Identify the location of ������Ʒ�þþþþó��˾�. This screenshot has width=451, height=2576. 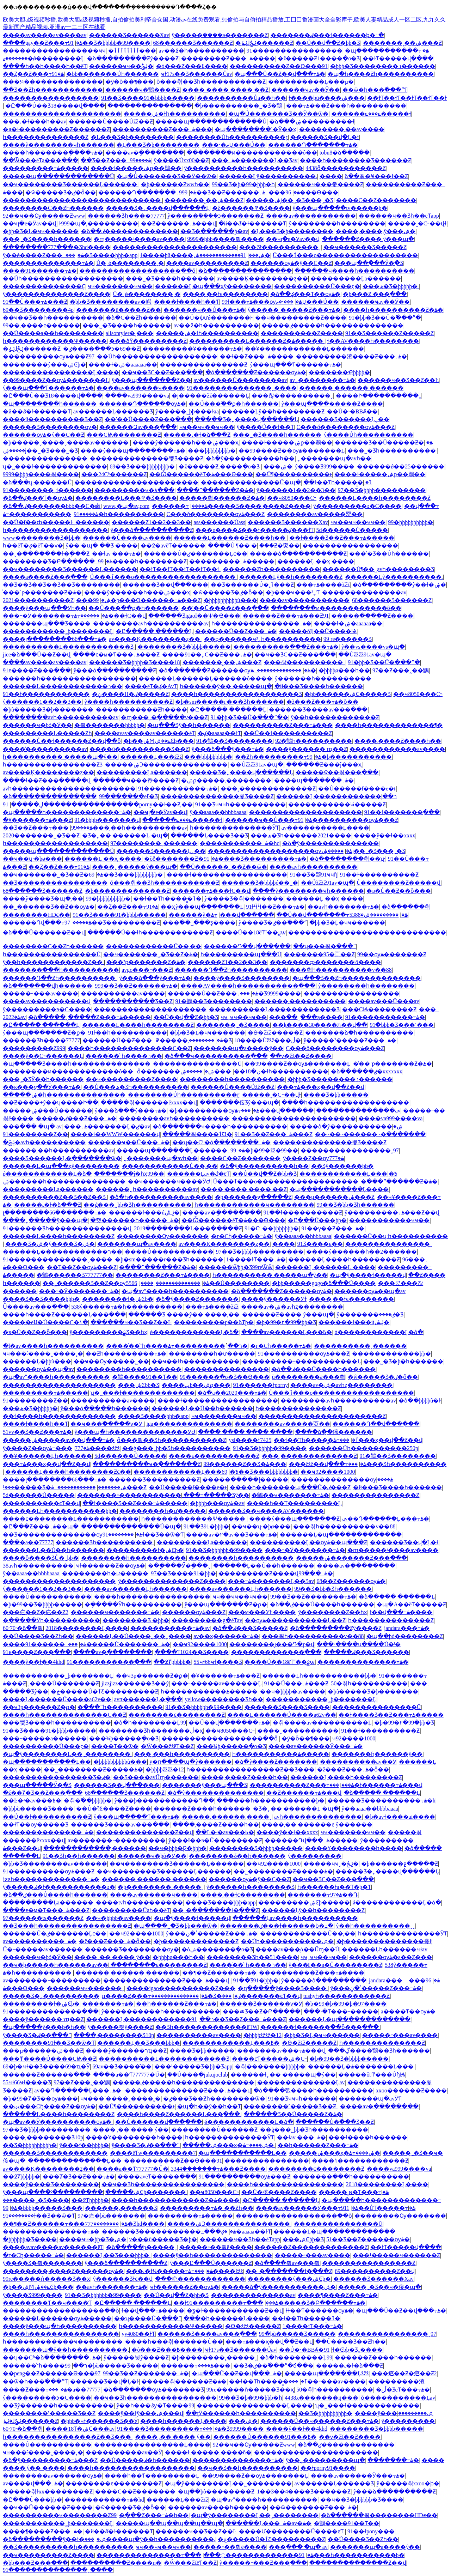
(260, 883).